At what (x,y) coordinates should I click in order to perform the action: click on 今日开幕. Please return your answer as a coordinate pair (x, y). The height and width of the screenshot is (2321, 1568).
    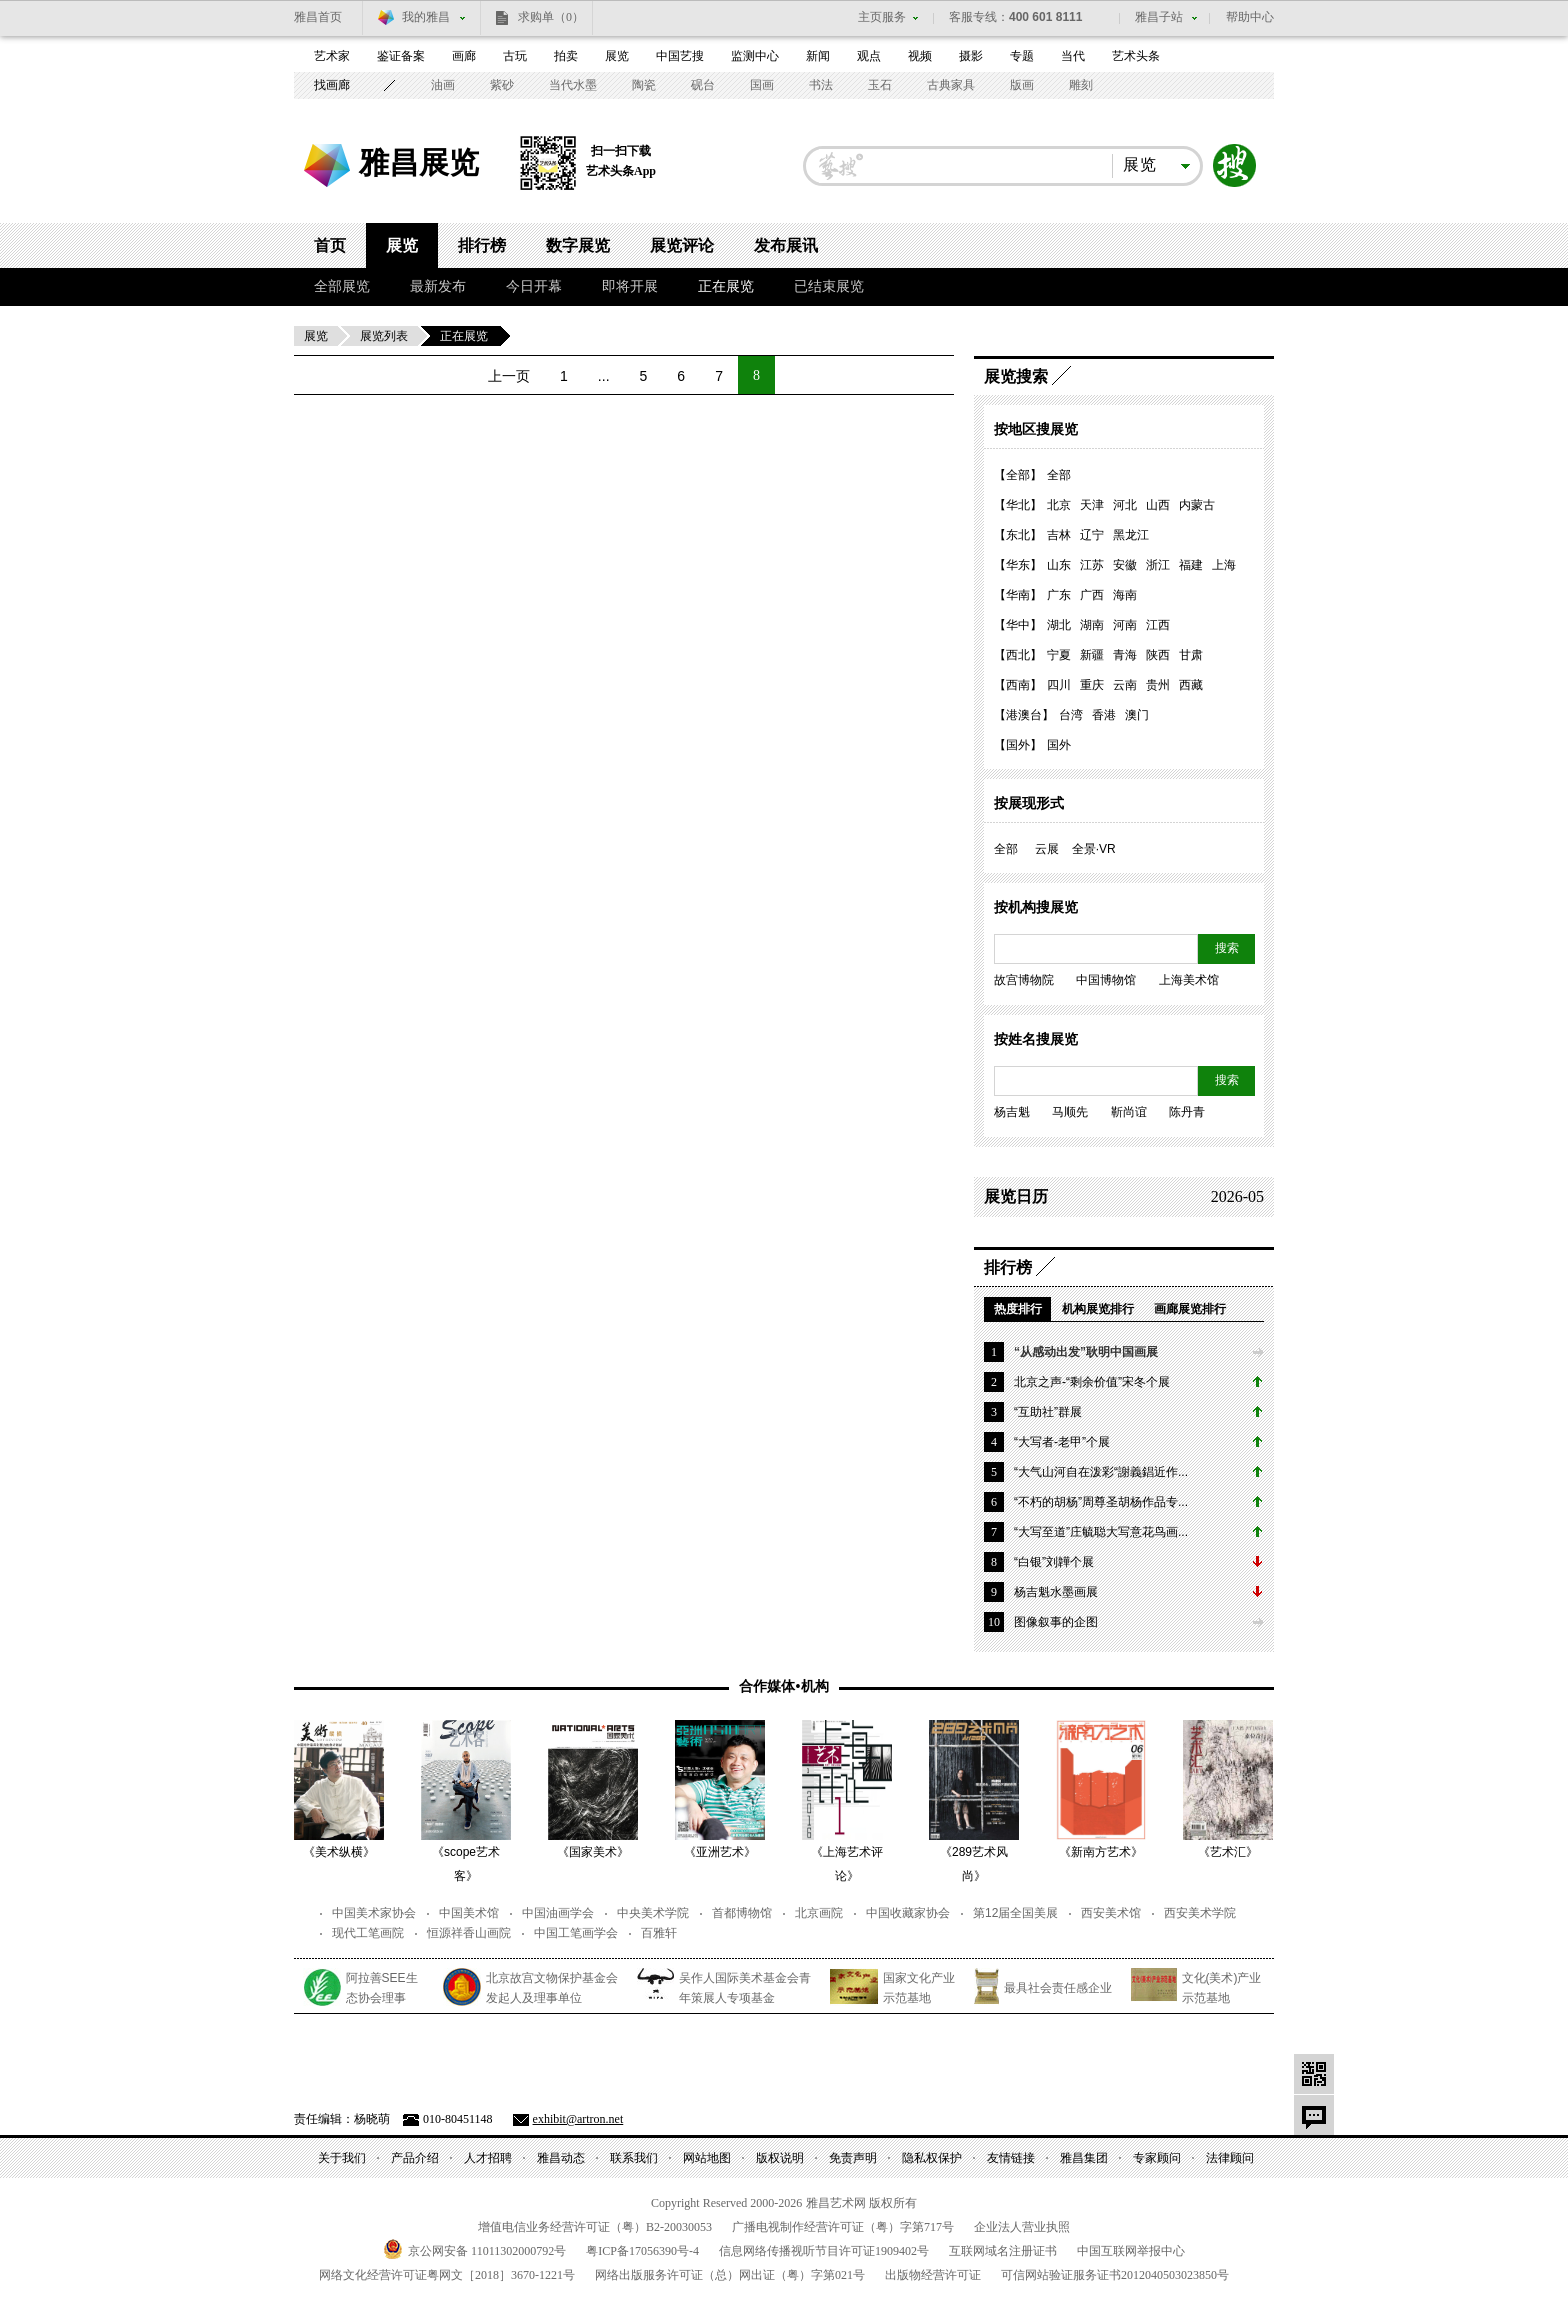
    Looking at the image, I should click on (534, 286).